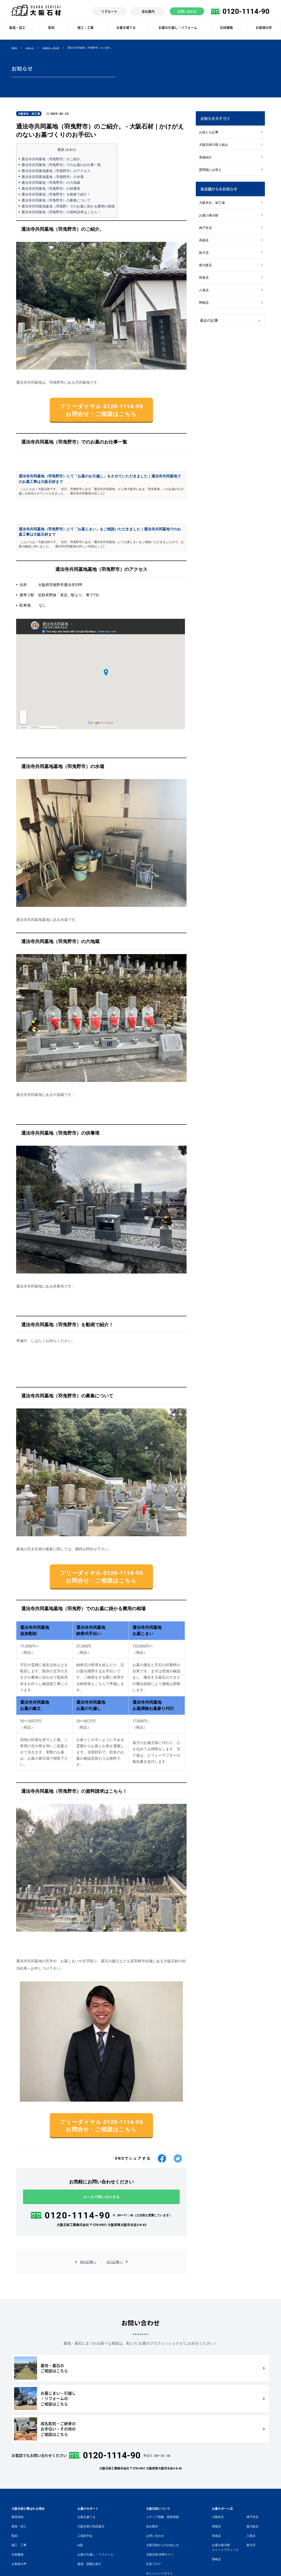 This screenshot has height=2576, width=281. What do you see at coordinates (19, 2506) in the screenshot?
I see `施工・工事` at bounding box center [19, 2506].